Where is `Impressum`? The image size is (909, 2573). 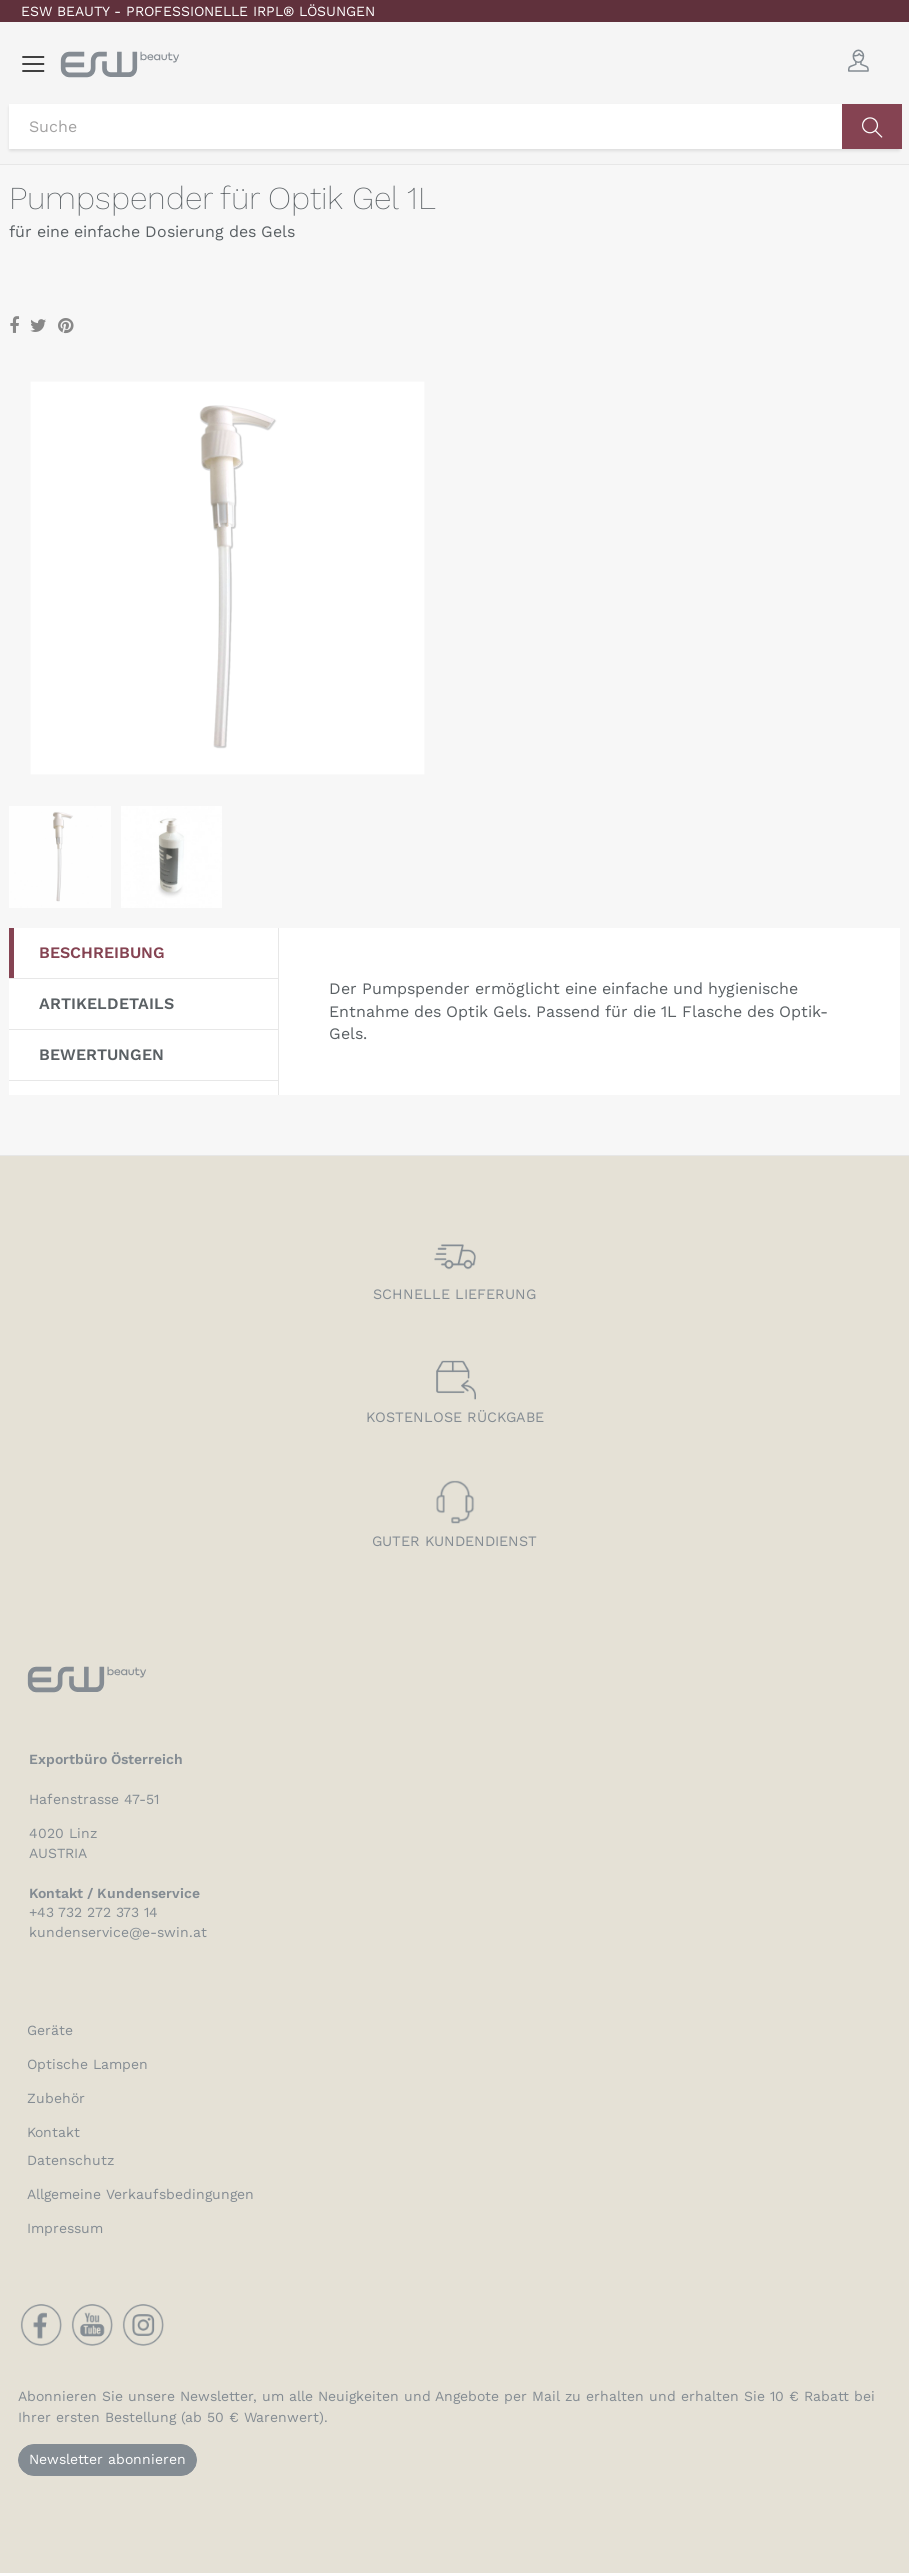 Impressum is located at coordinates (65, 2228).